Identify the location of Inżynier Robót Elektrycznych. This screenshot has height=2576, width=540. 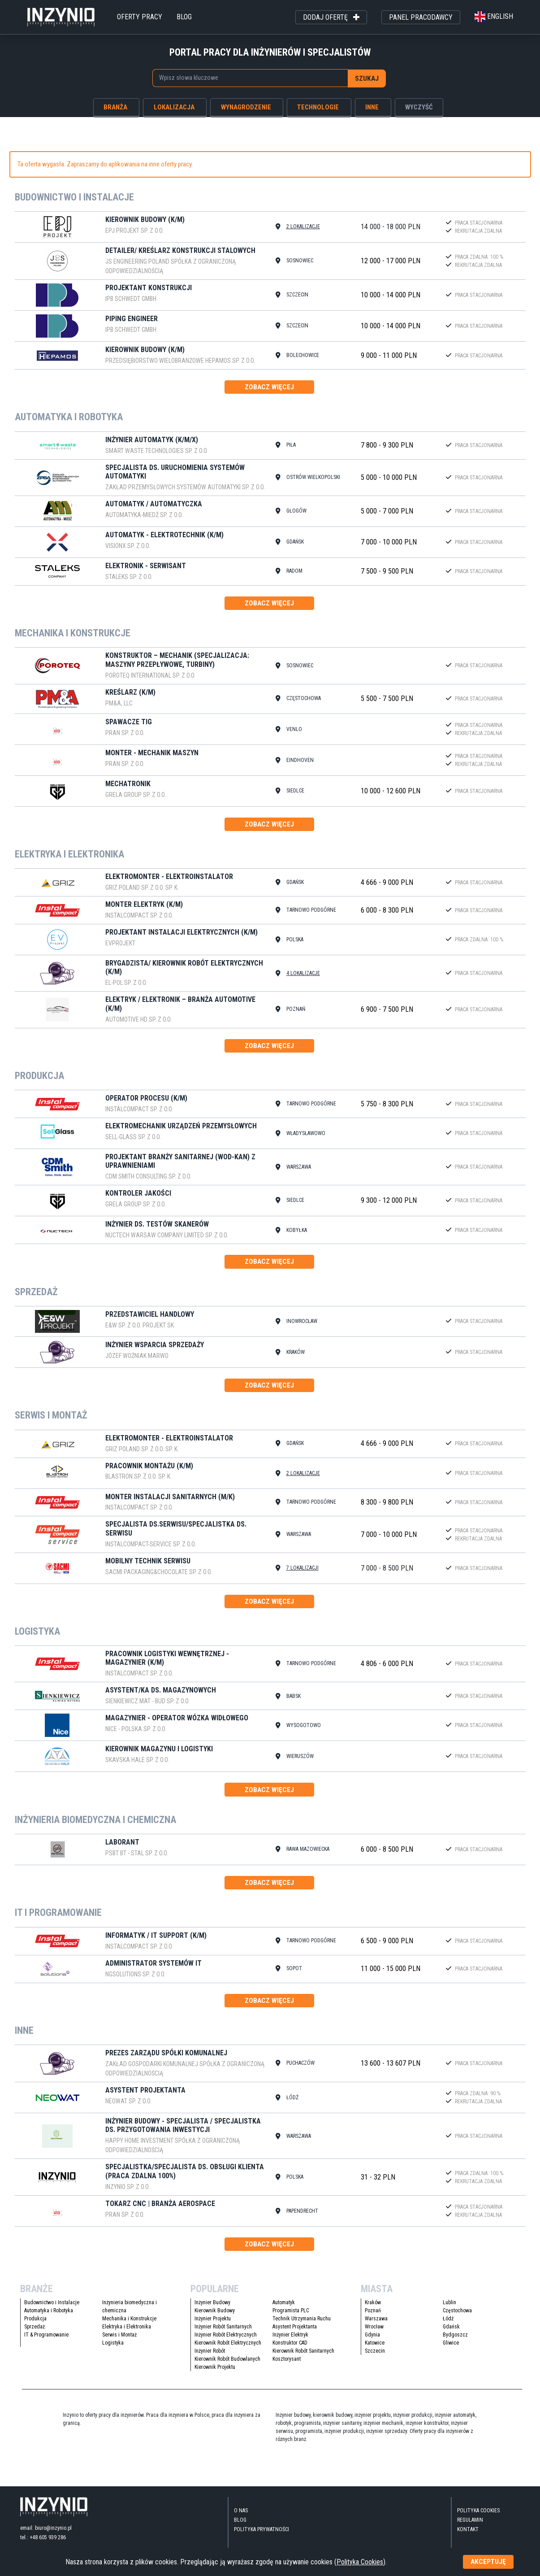
(225, 2337).